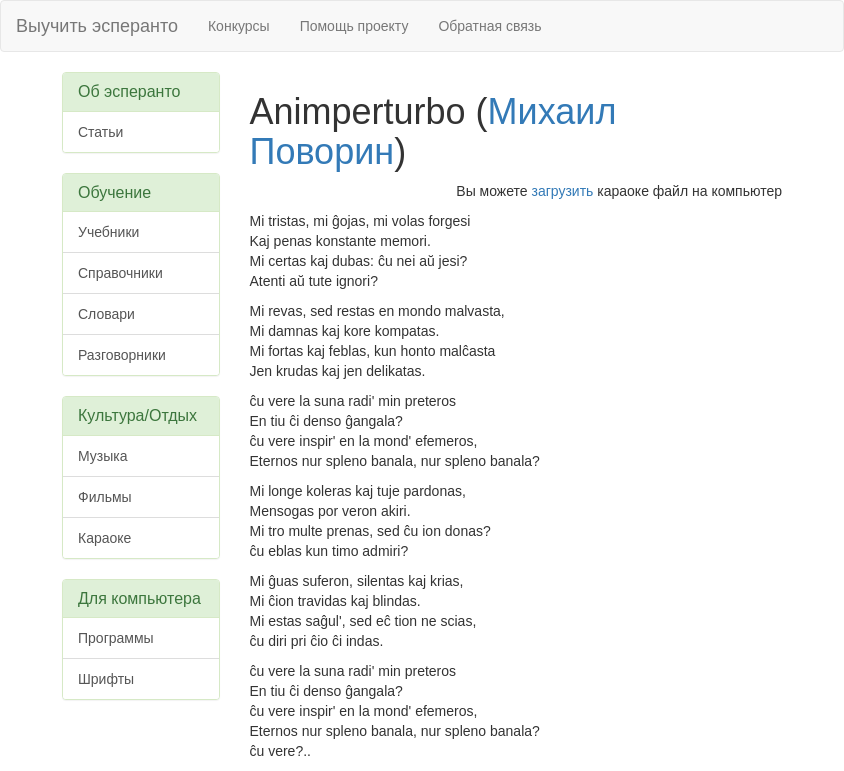  I want to click on Фильмы, so click(105, 497).